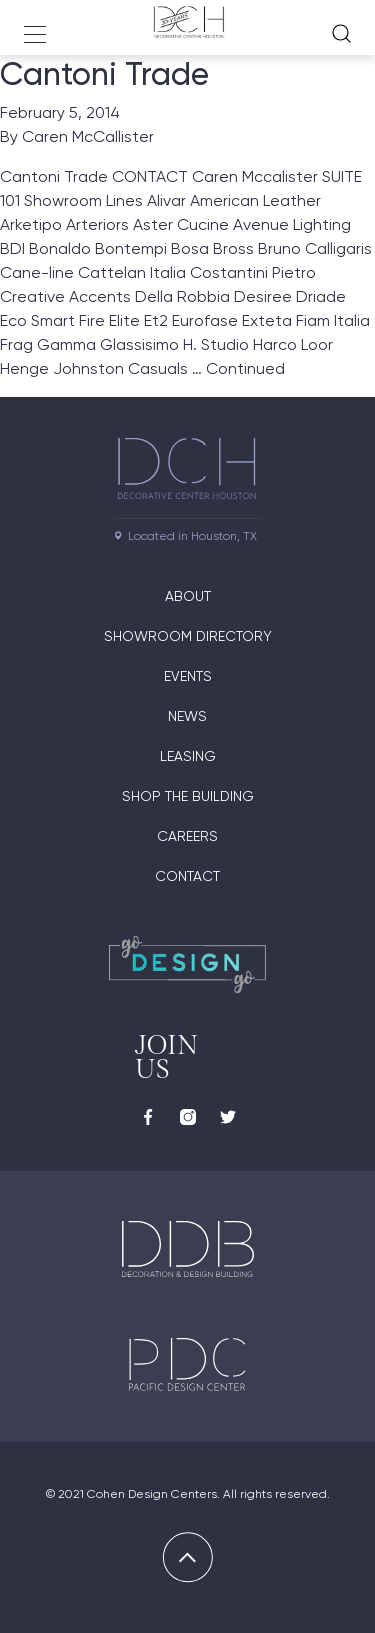  Describe the element at coordinates (188, 596) in the screenshot. I see `About` at that location.